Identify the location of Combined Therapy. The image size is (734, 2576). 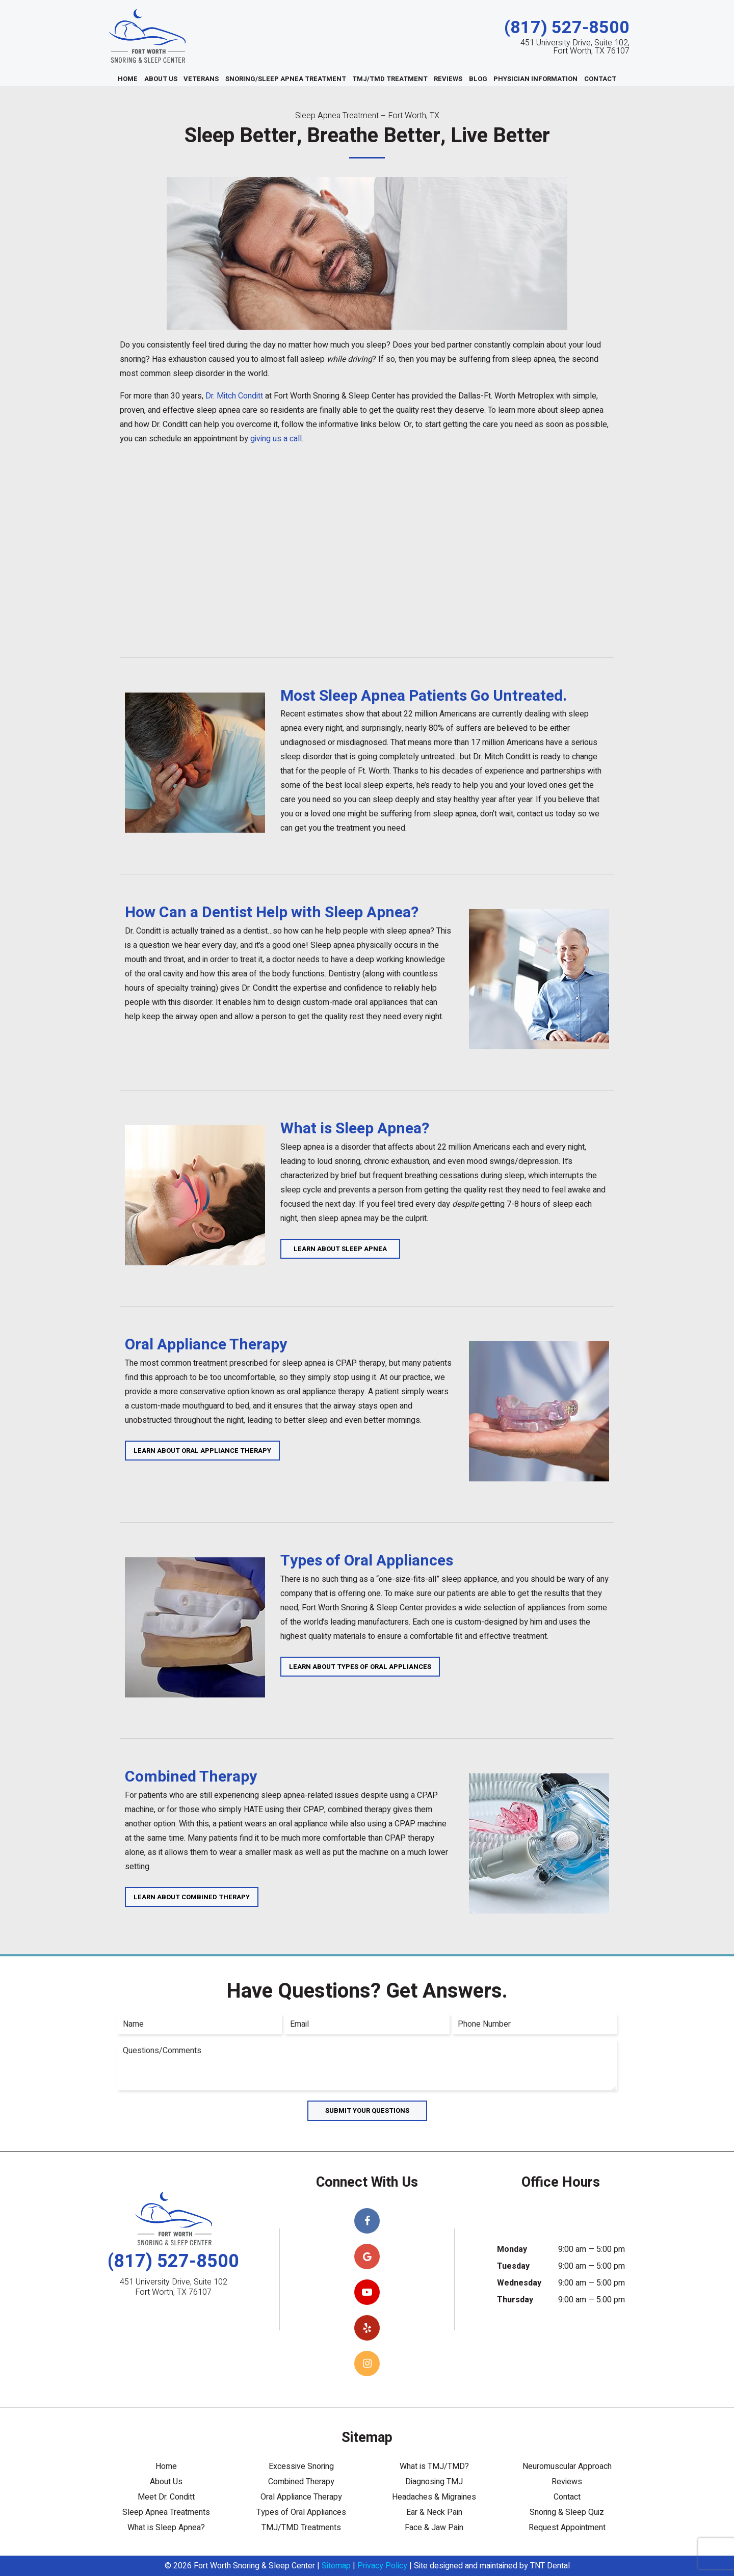
(301, 2482).